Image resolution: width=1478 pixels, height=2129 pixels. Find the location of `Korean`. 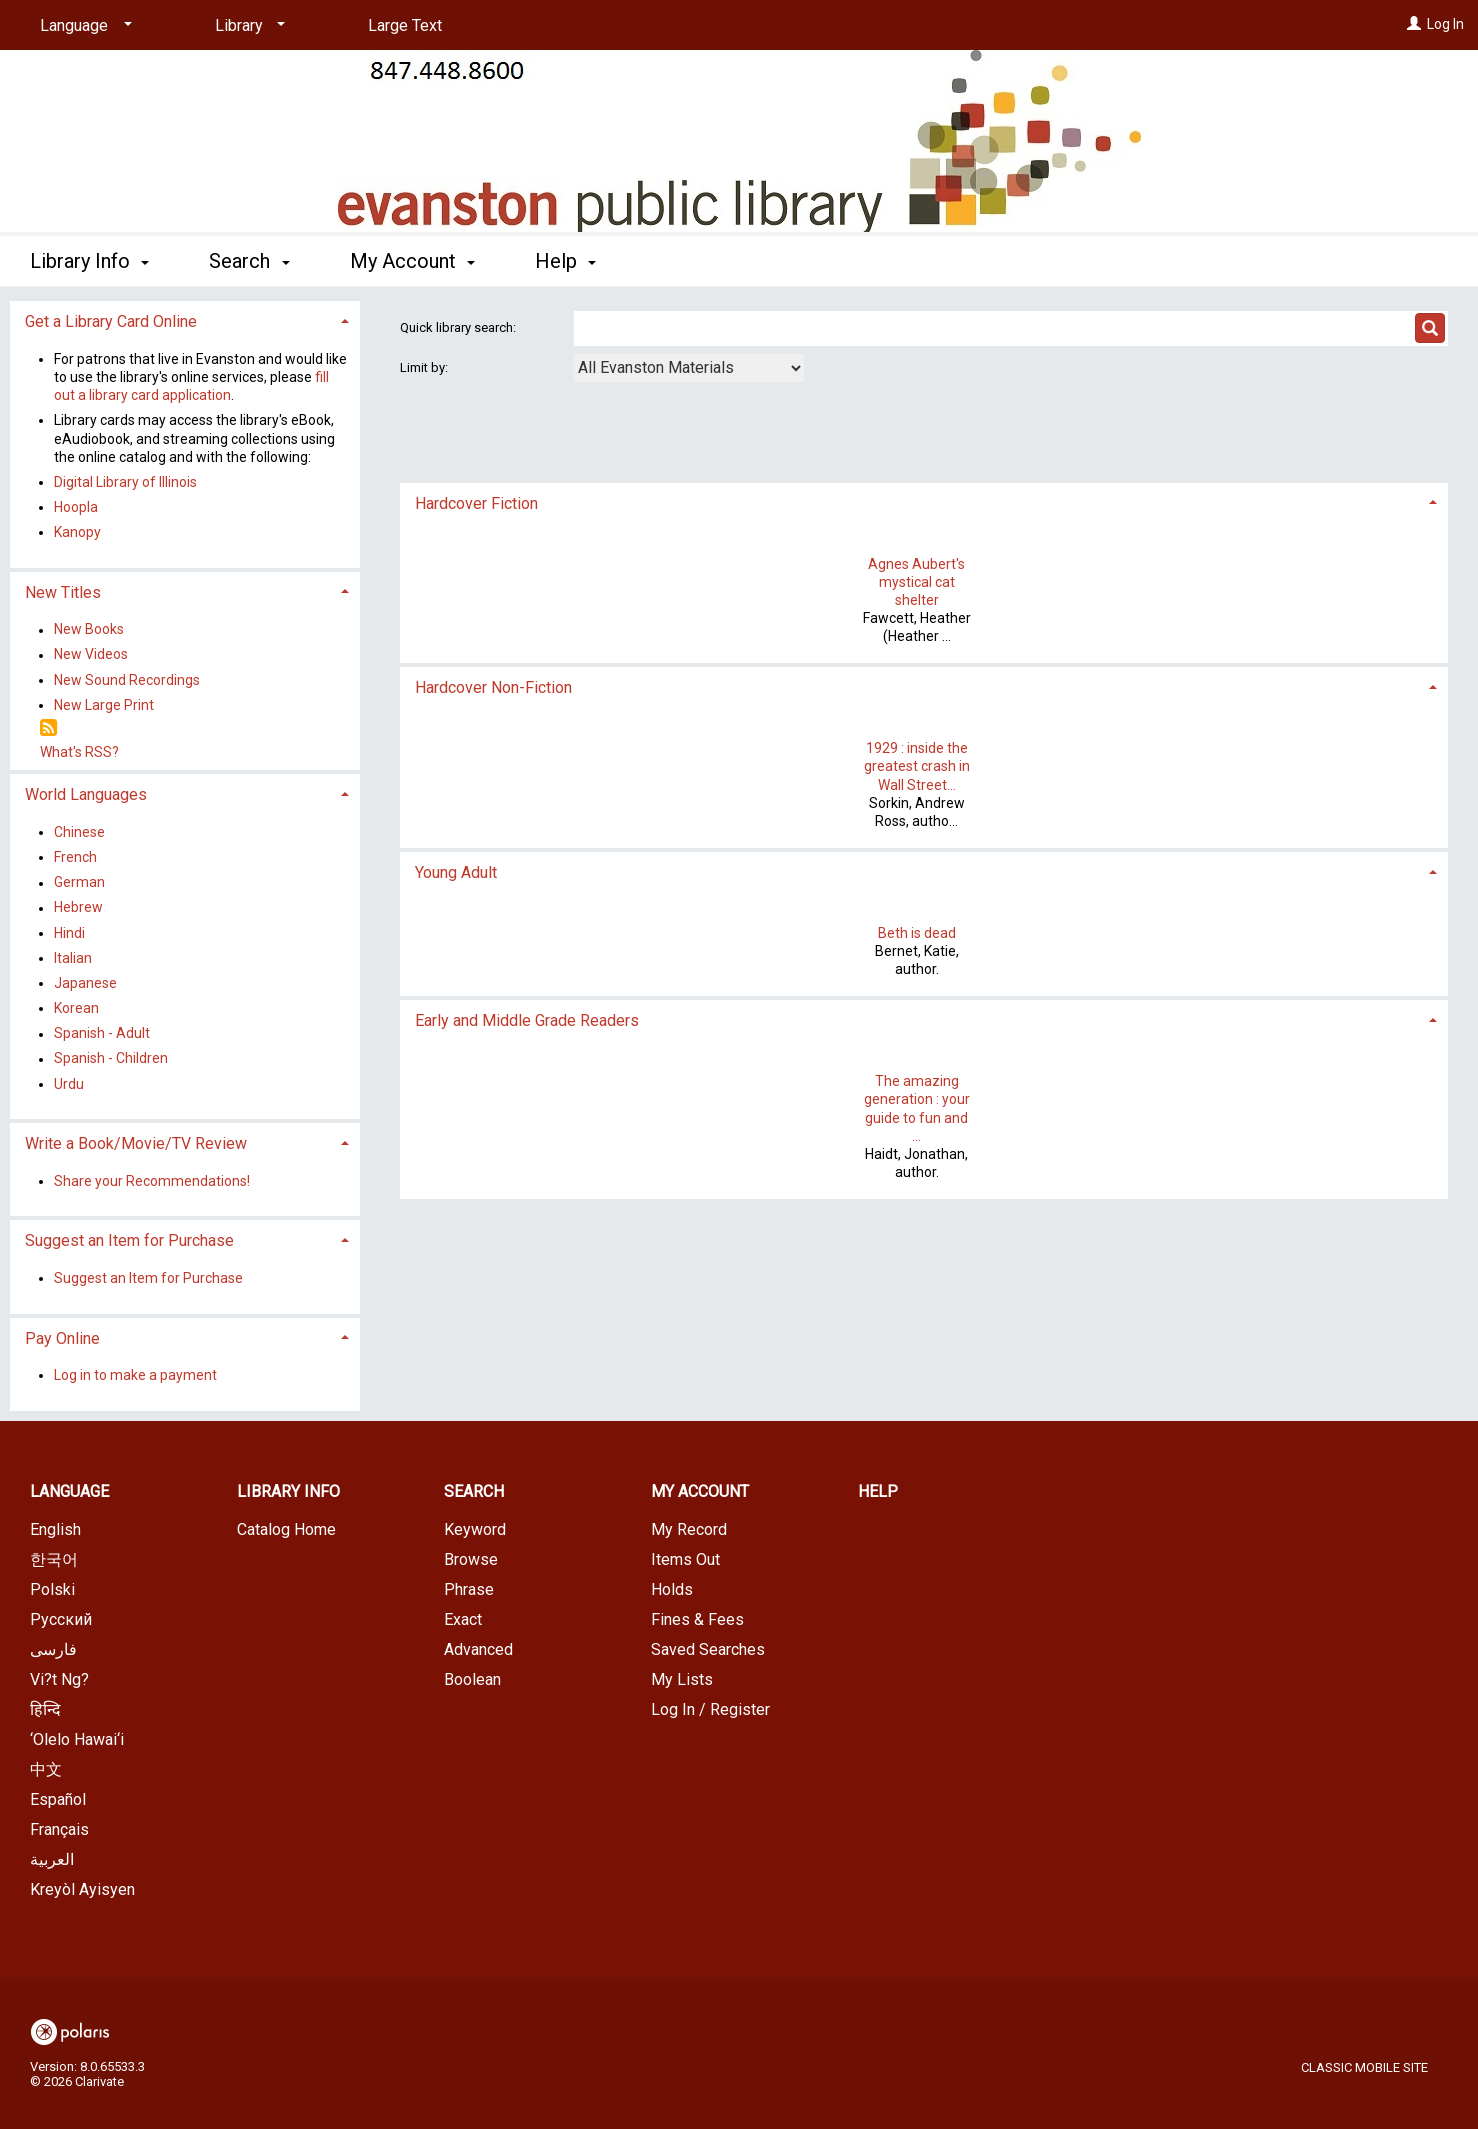

Korean is located at coordinates (76, 1008).